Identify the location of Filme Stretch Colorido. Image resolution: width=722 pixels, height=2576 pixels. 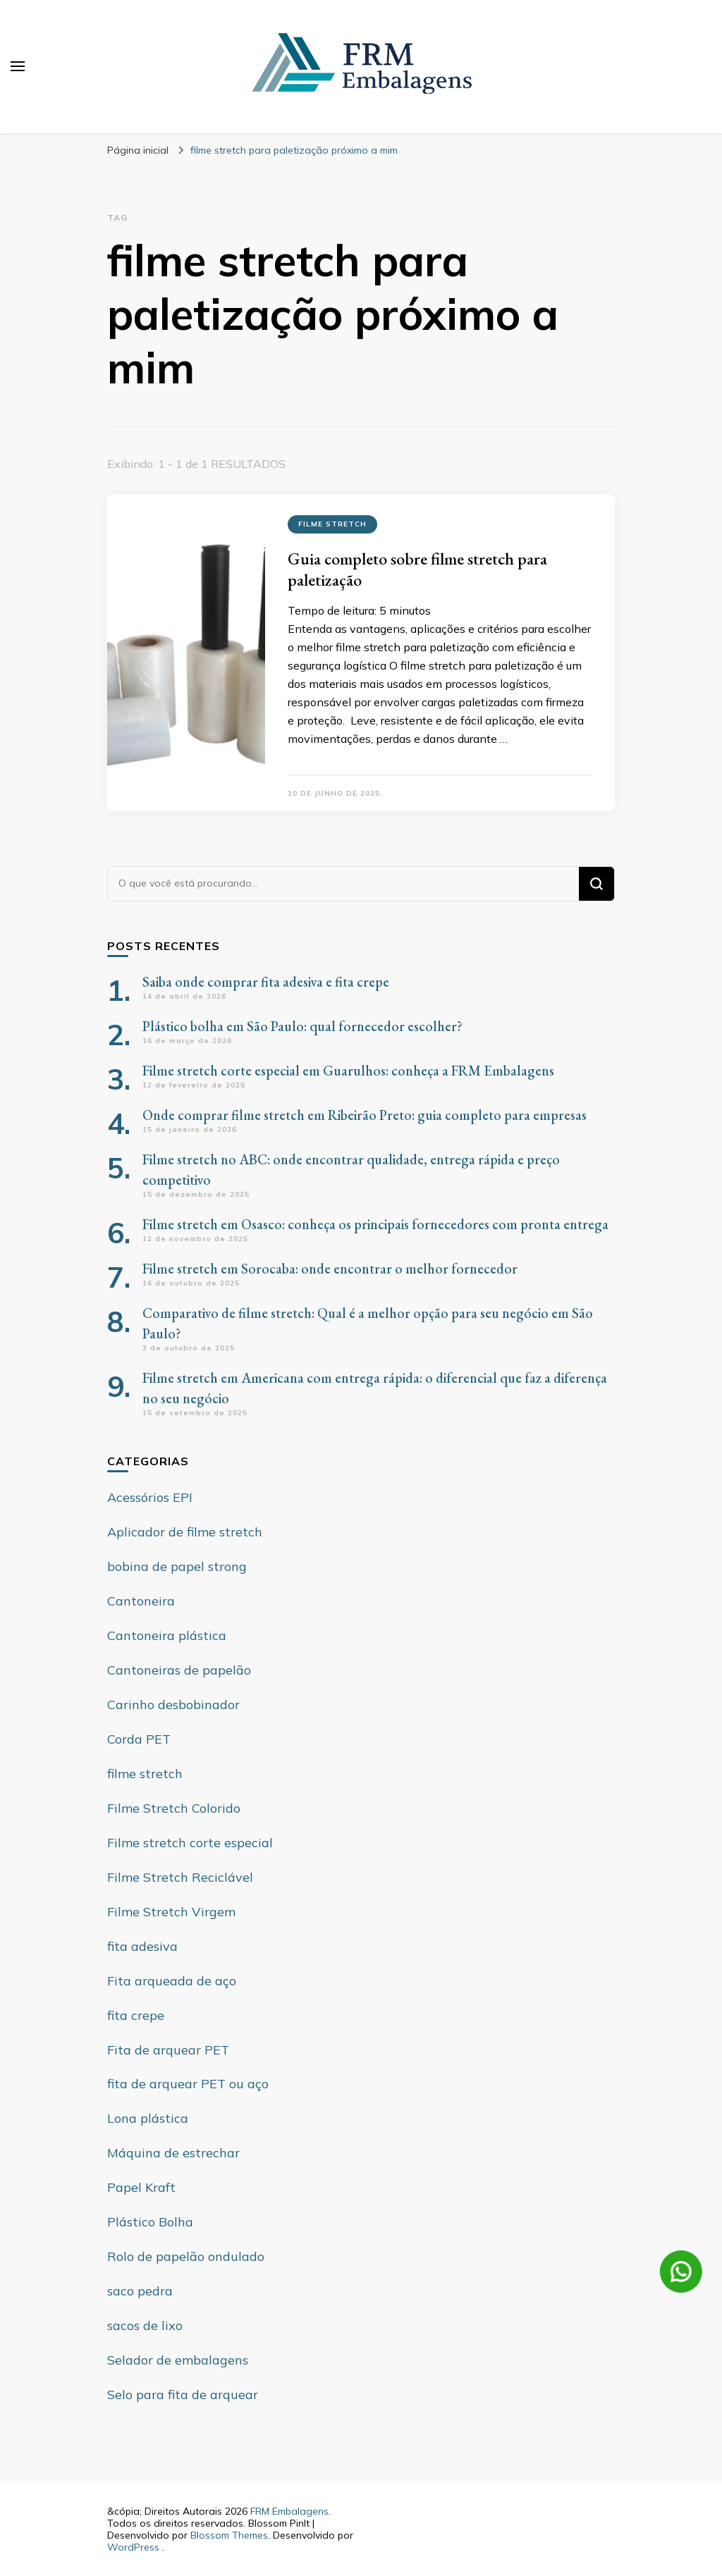
(173, 1808).